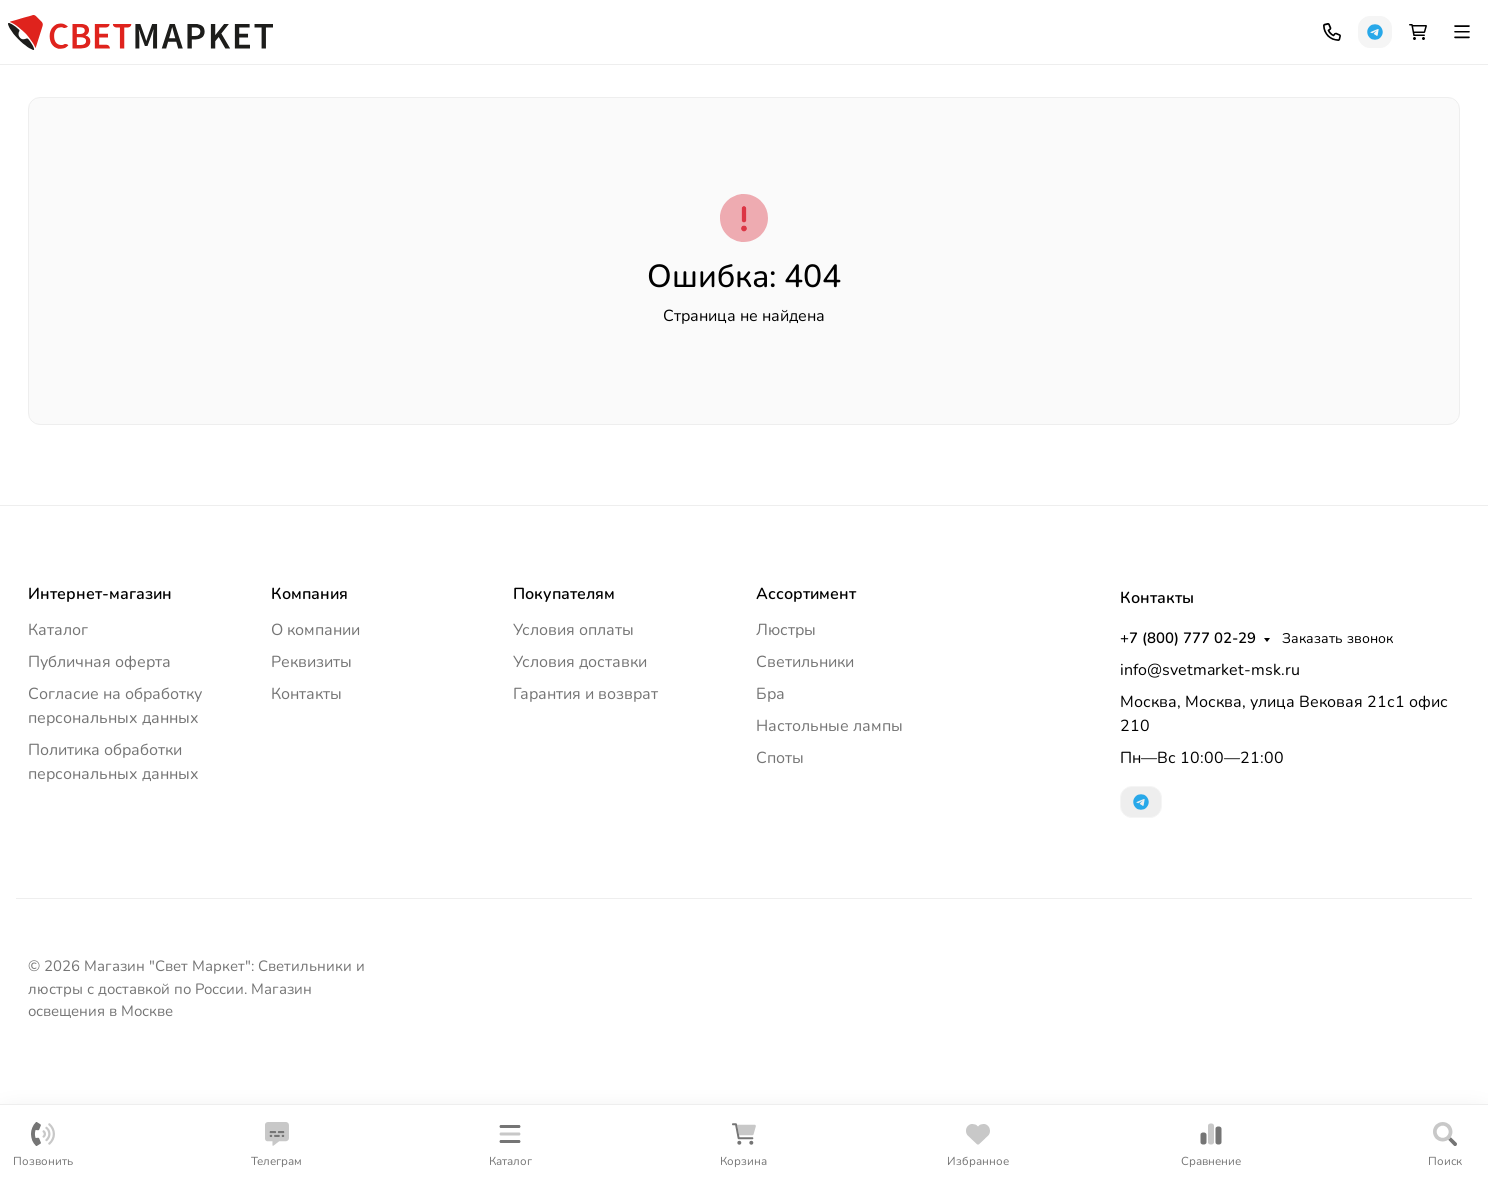 The height and width of the screenshot is (1187, 1488). What do you see at coordinates (770, 811) in the screenshot?
I see `Бра` at bounding box center [770, 811].